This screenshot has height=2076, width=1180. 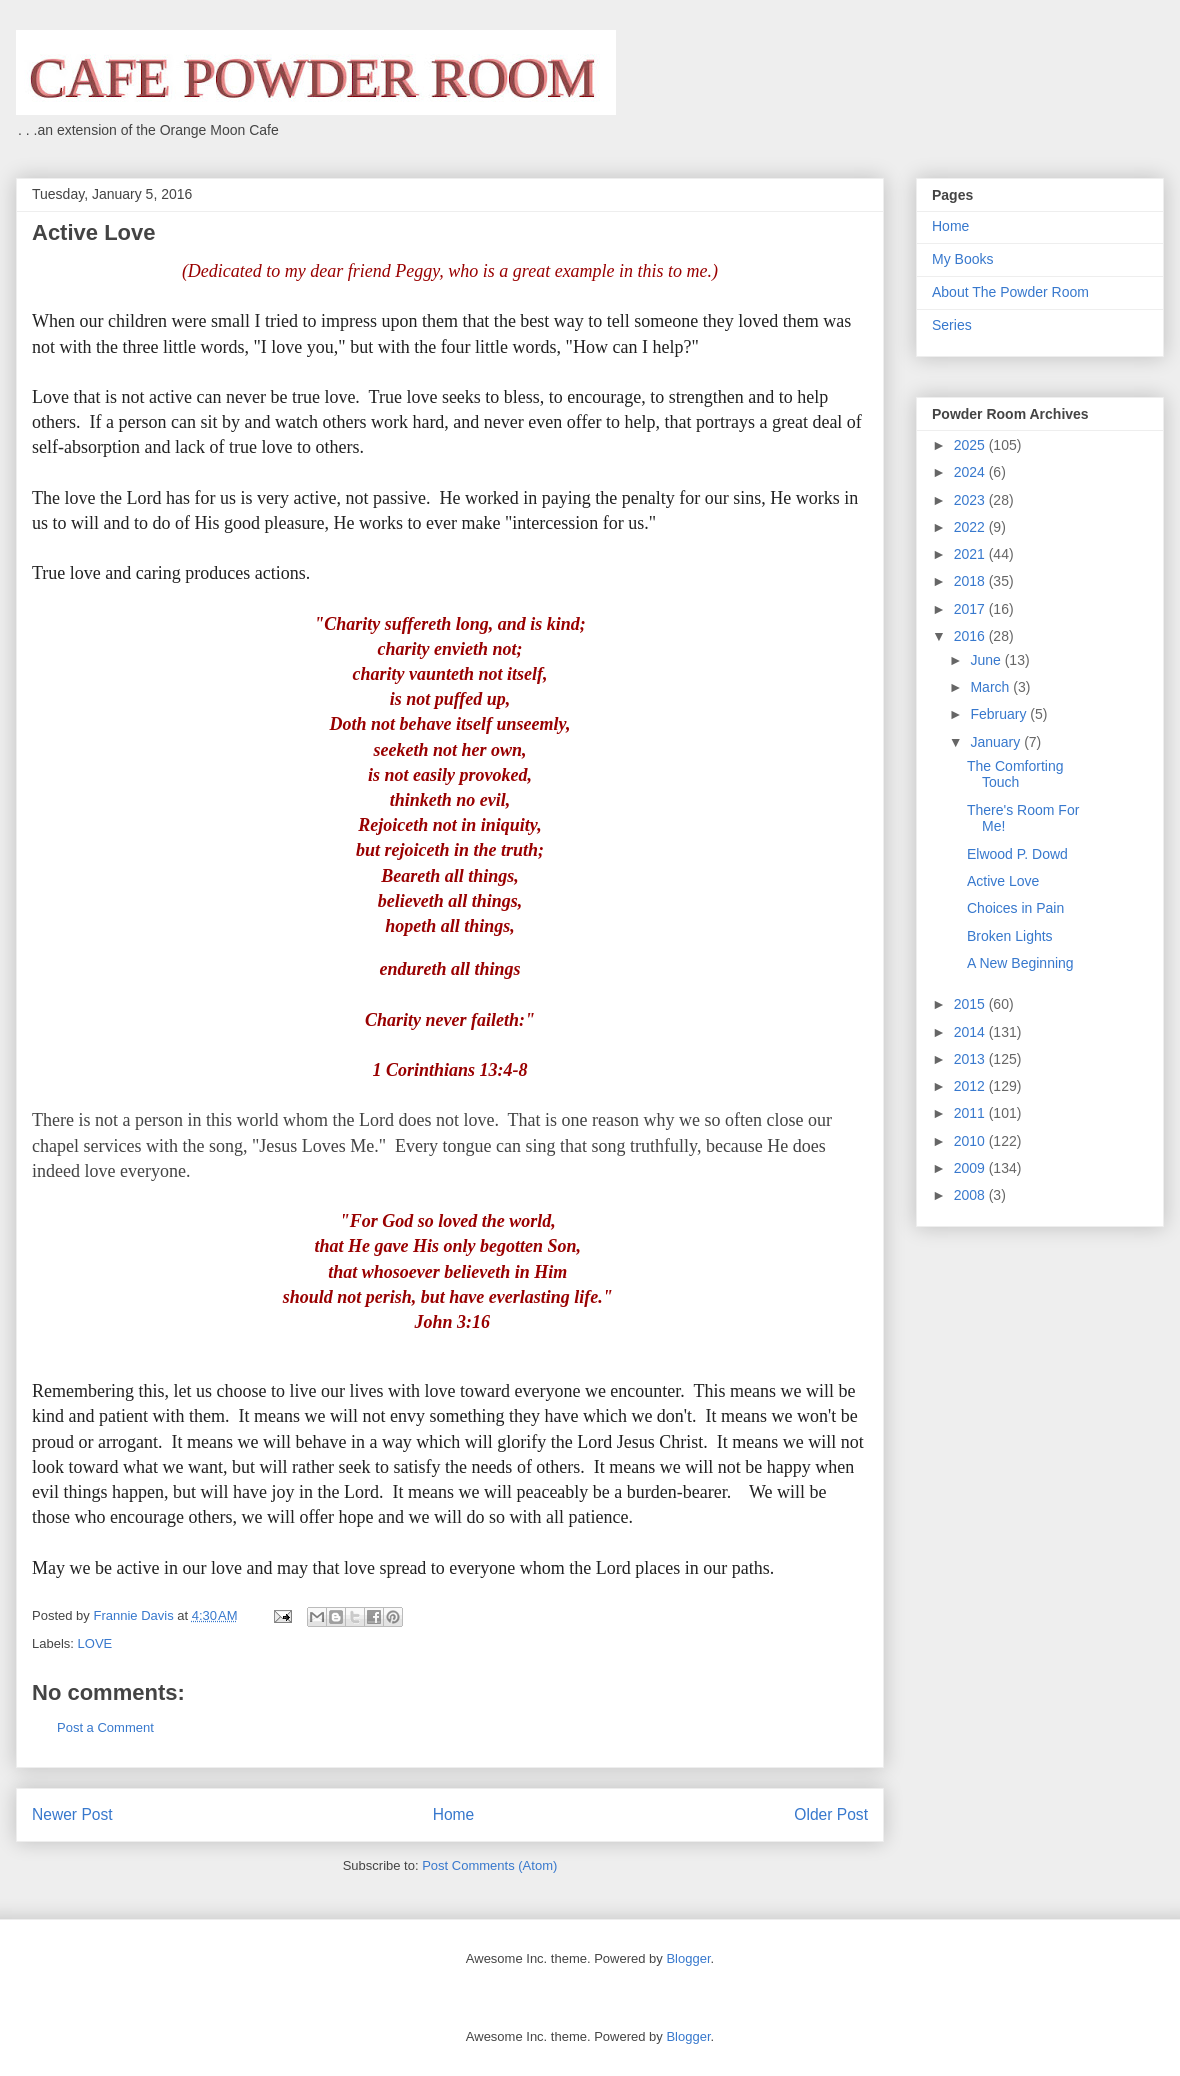 I want to click on Broken Lights, so click(x=1010, y=936).